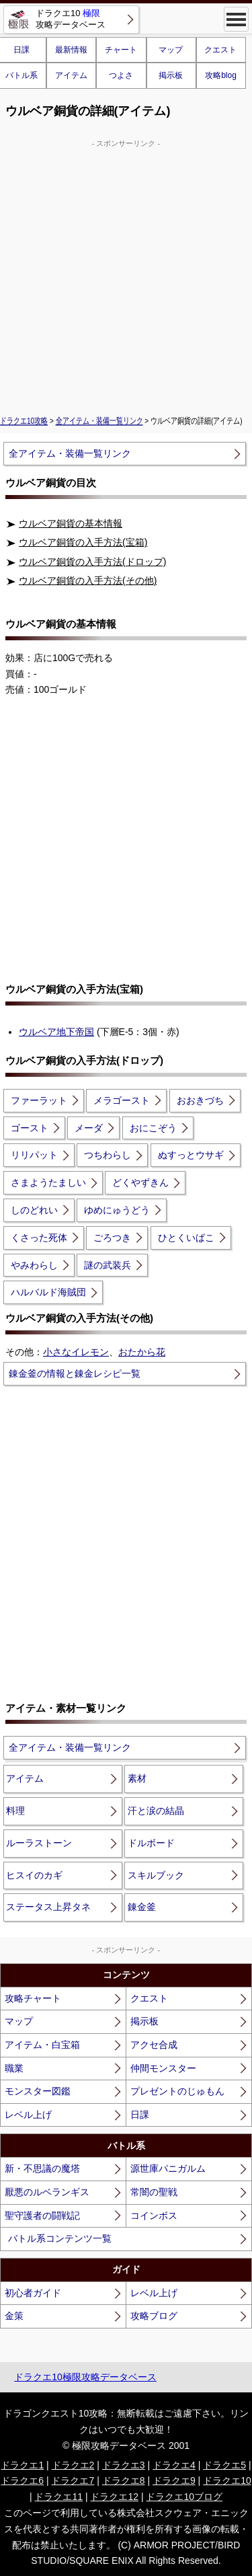  What do you see at coordinates (99, 421) in the screenshot?
I see `全アイテム・装備一覧リンク` at bounding box center [99, 421].